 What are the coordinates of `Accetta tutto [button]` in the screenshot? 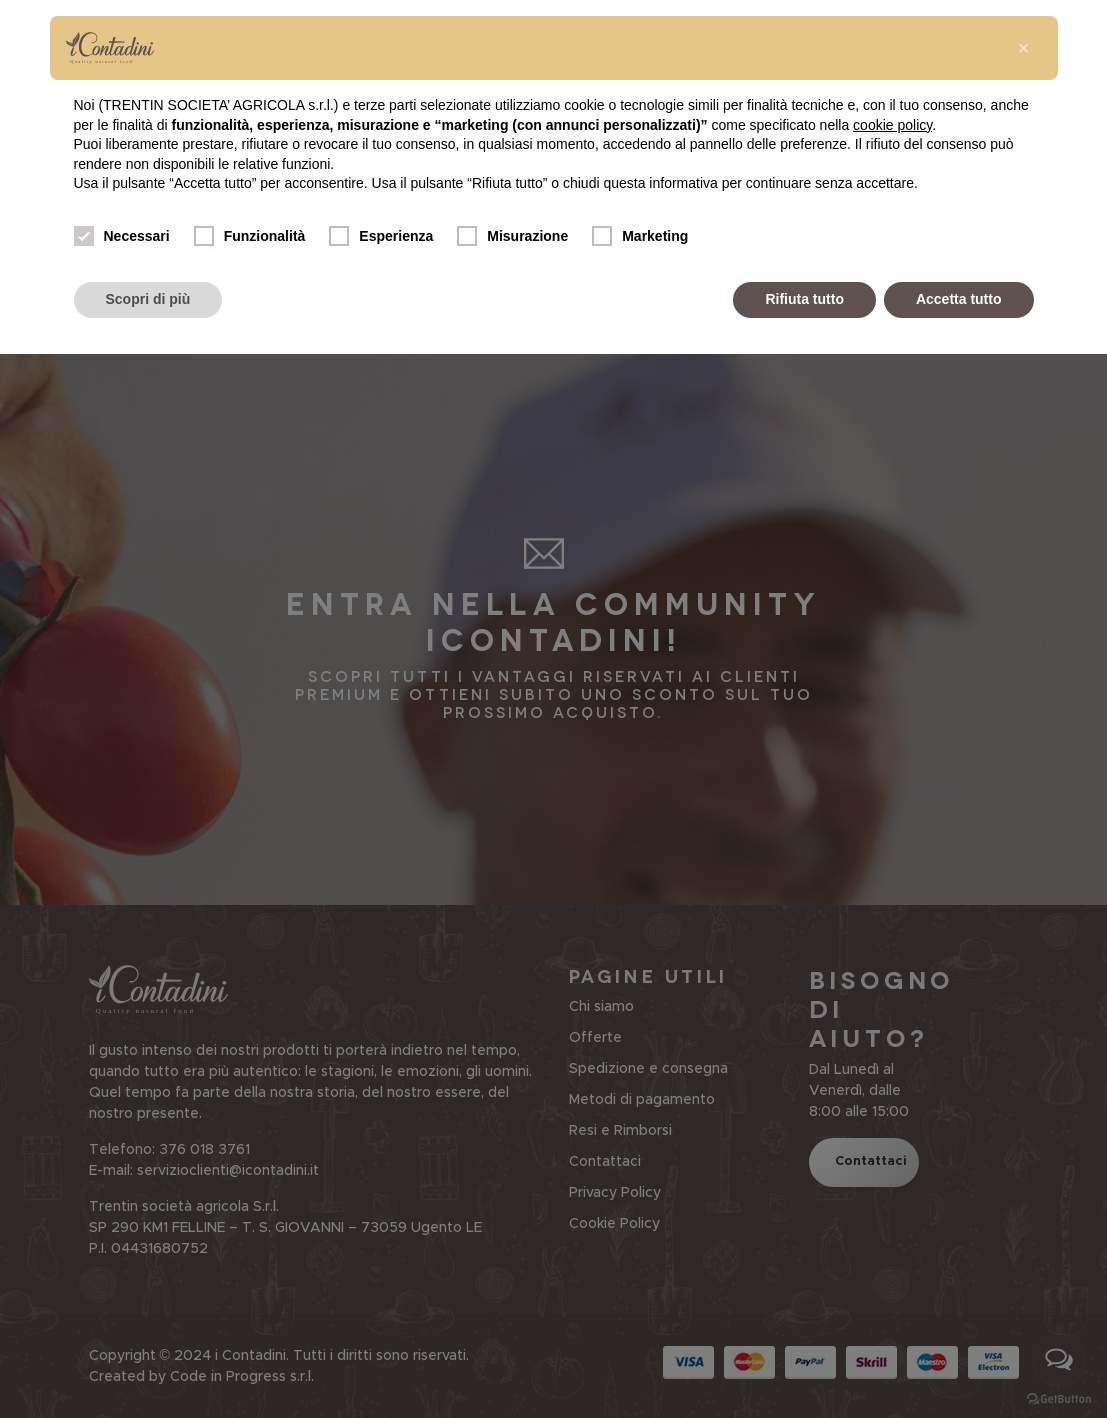 It's located at (959, 299).